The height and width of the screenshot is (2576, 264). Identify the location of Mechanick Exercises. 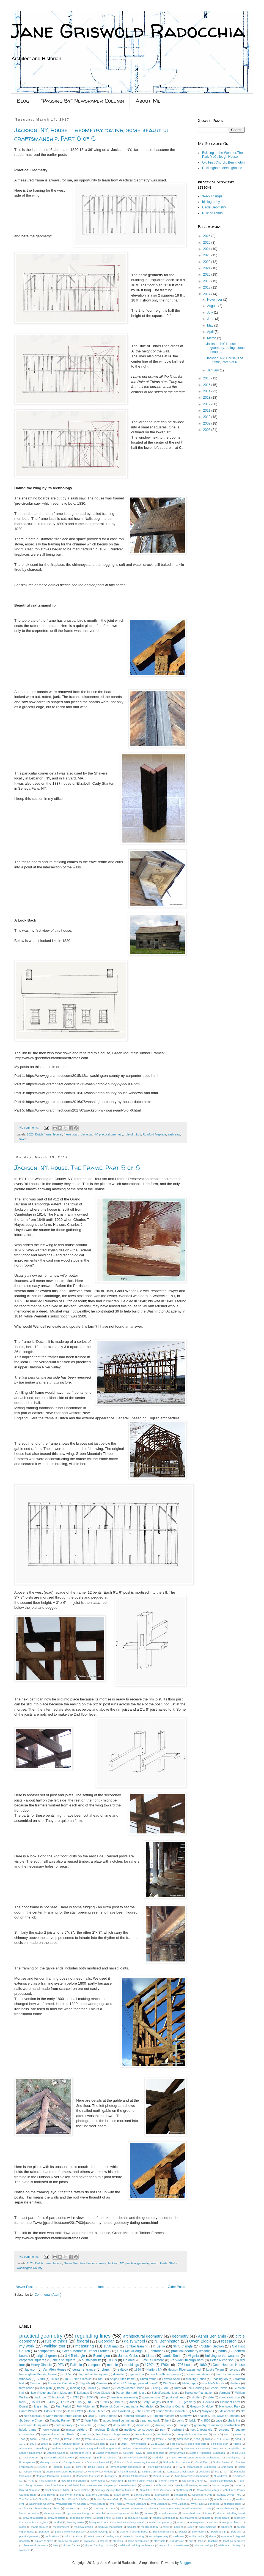
(88, 2475).